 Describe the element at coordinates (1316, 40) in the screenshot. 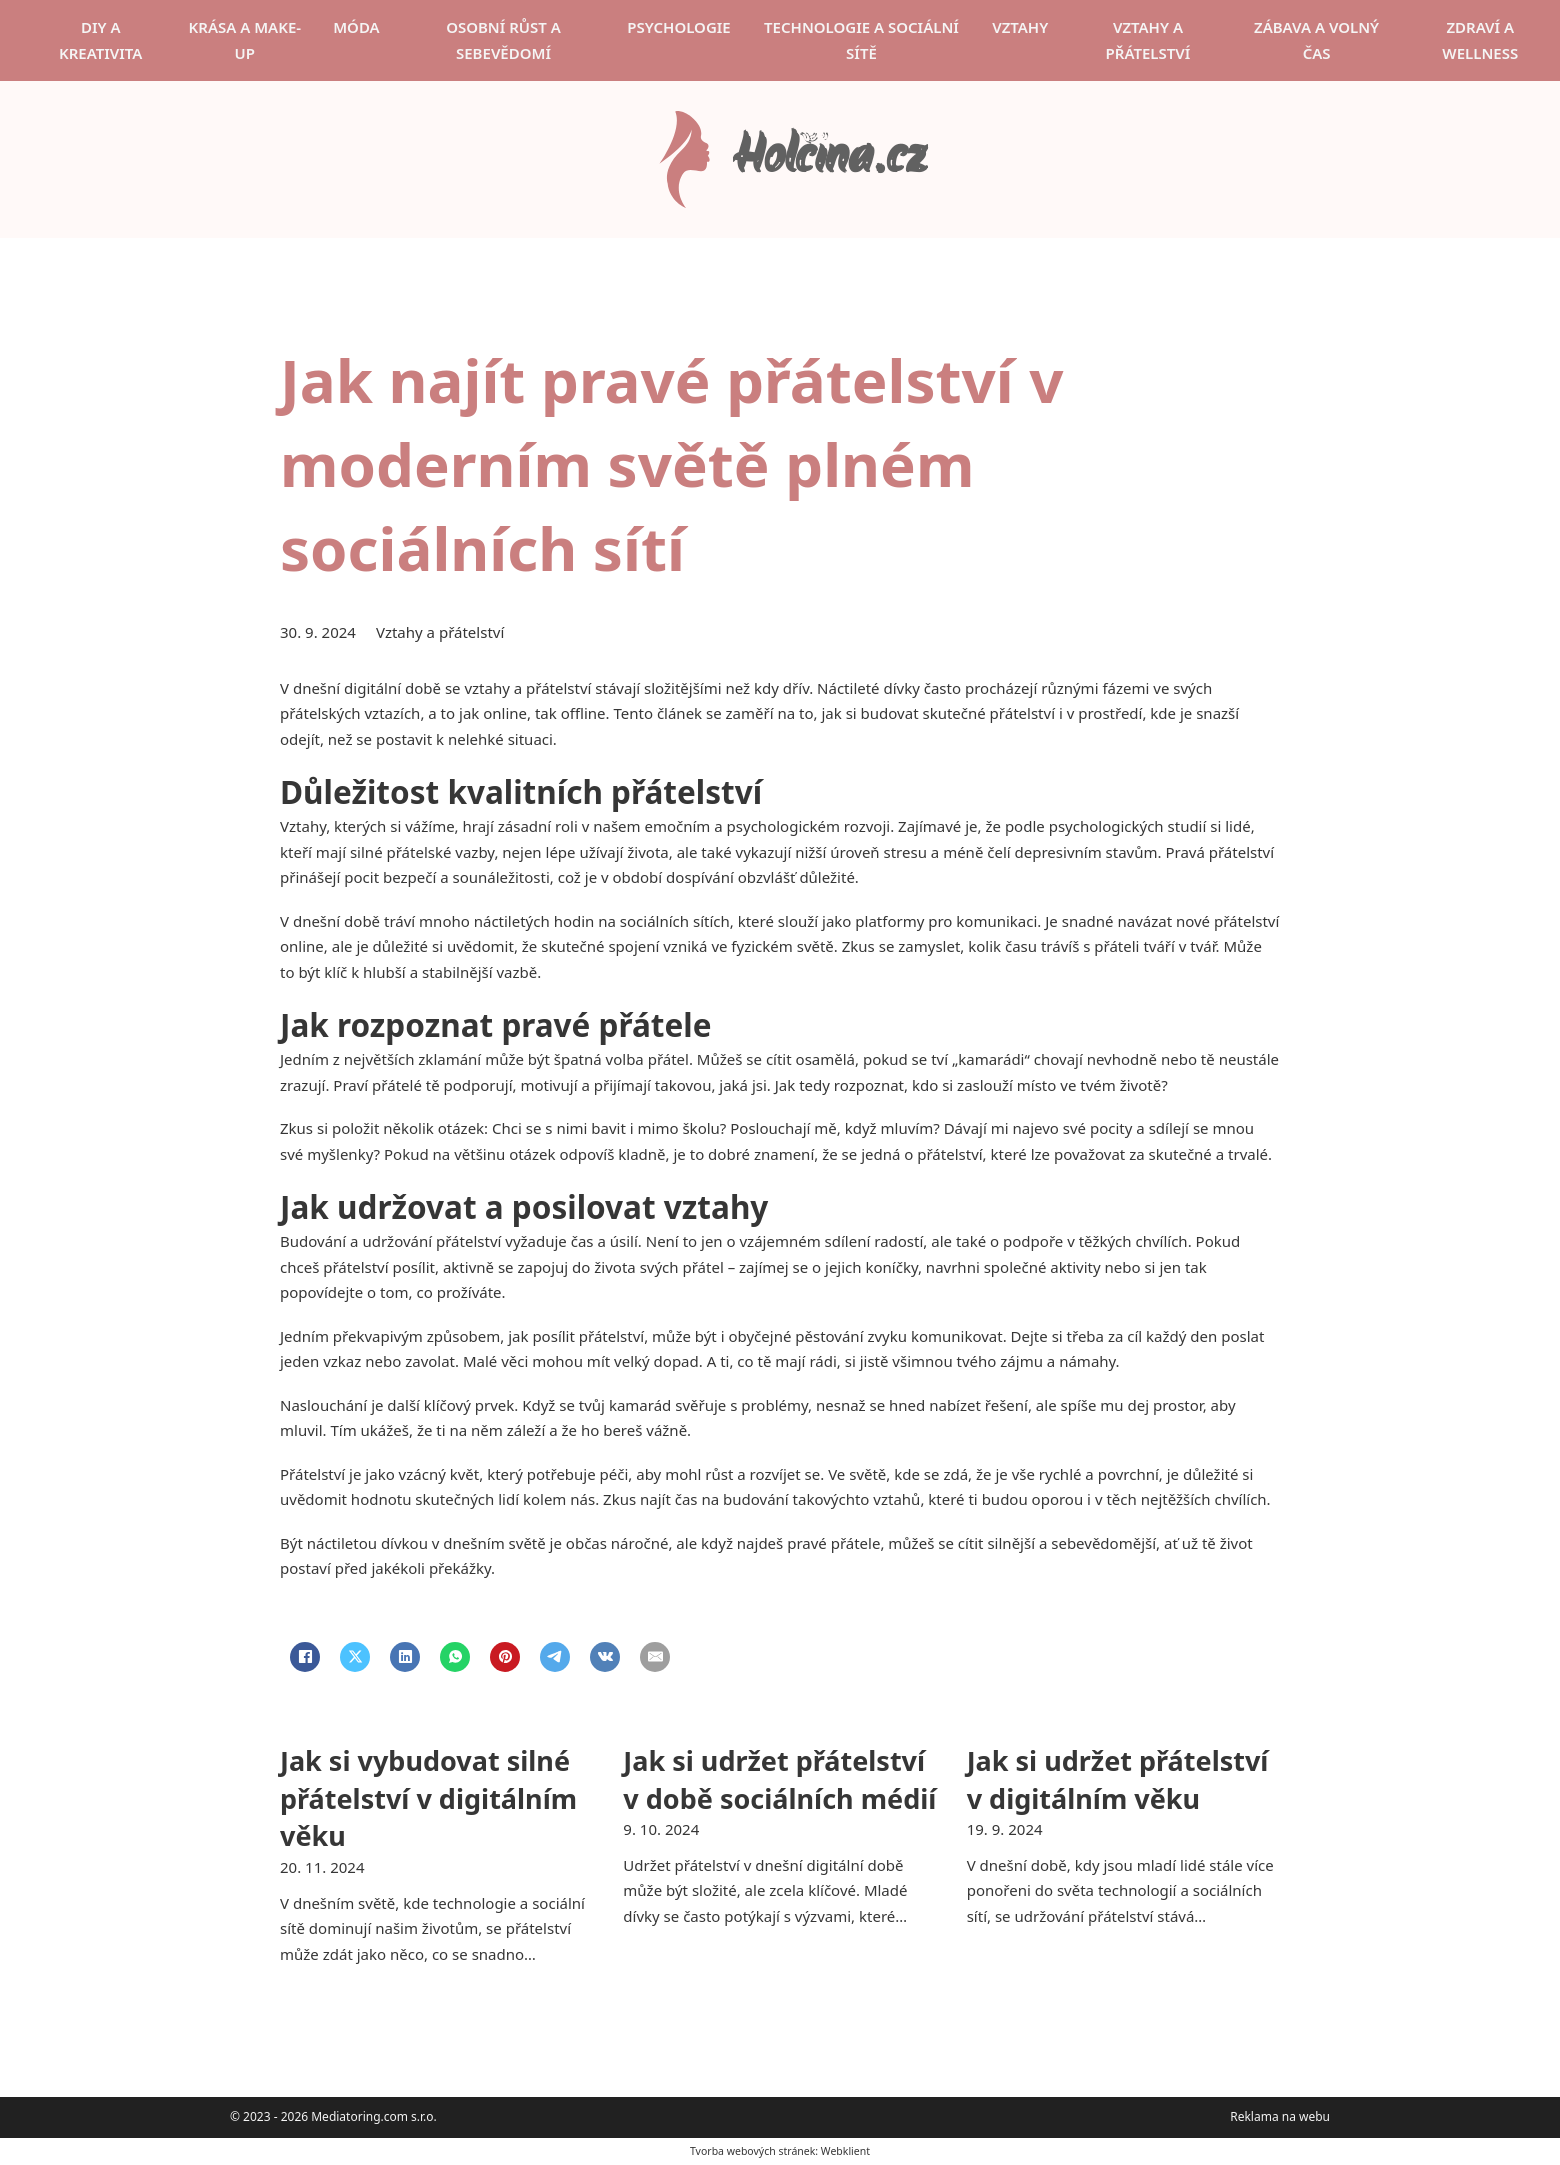

I see `Zábava a volný čas` at that location.